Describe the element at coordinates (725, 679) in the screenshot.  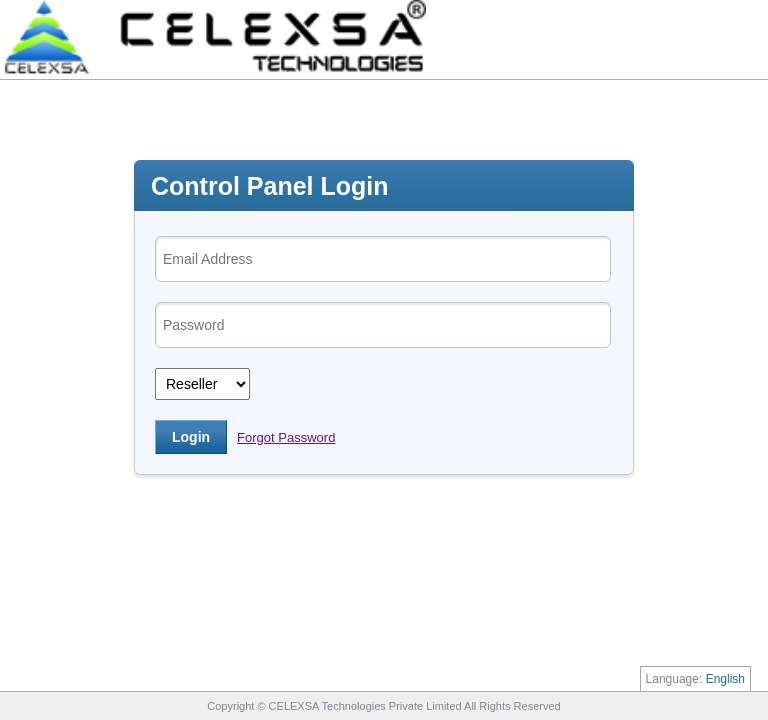
I see `English` at that location.